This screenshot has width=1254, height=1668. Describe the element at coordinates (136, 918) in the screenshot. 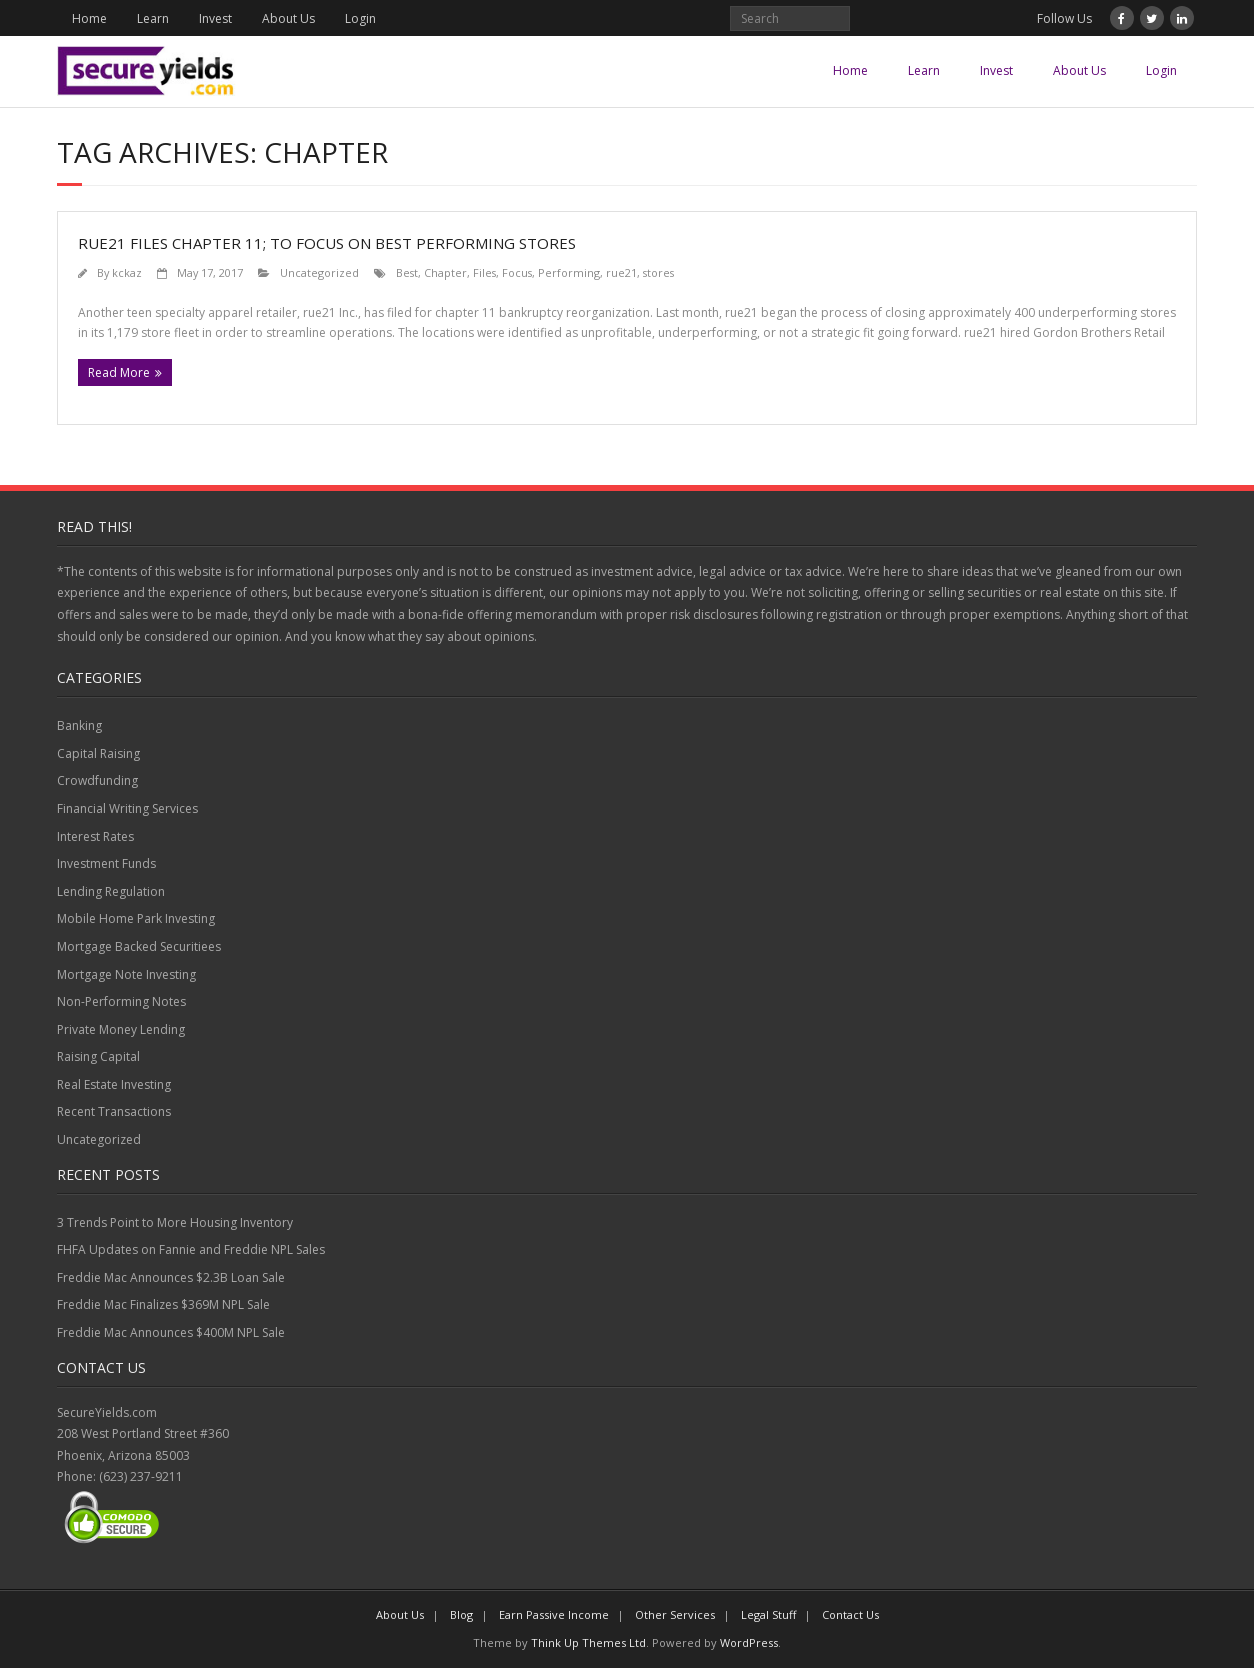

I see `Mobile Home Park Investing` at that location.